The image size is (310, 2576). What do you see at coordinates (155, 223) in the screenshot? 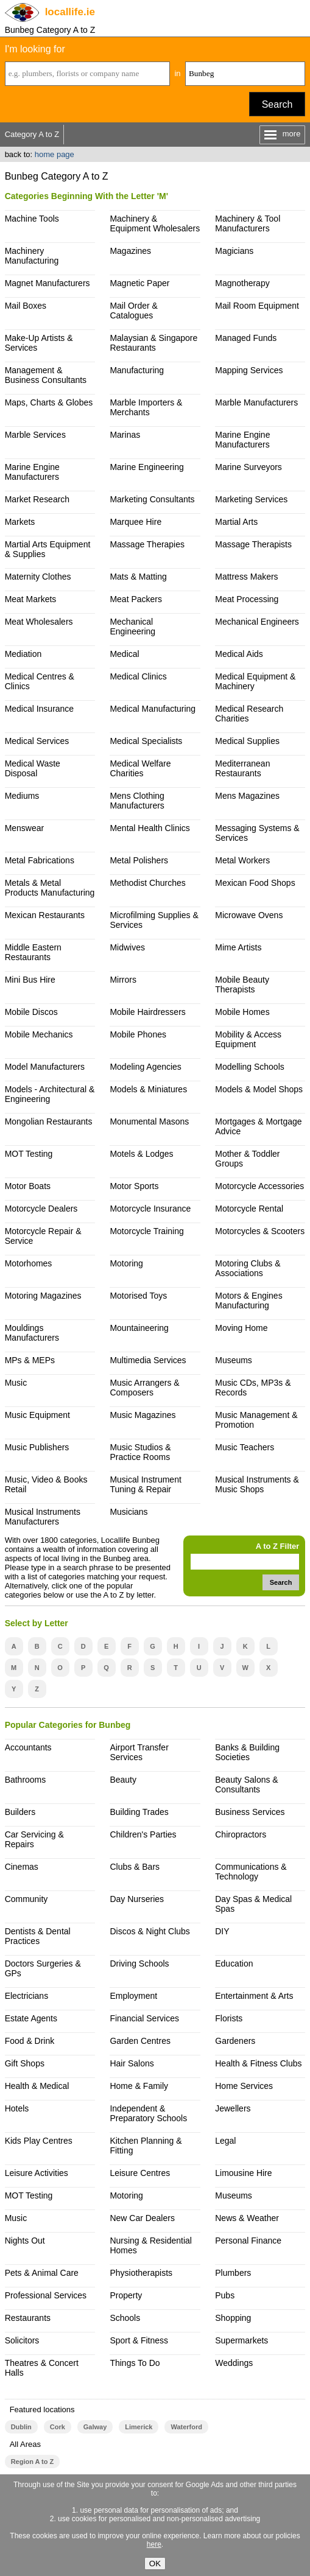
I see `Machinery & Equipment Wholesalers` at bounding box center [155, 223].